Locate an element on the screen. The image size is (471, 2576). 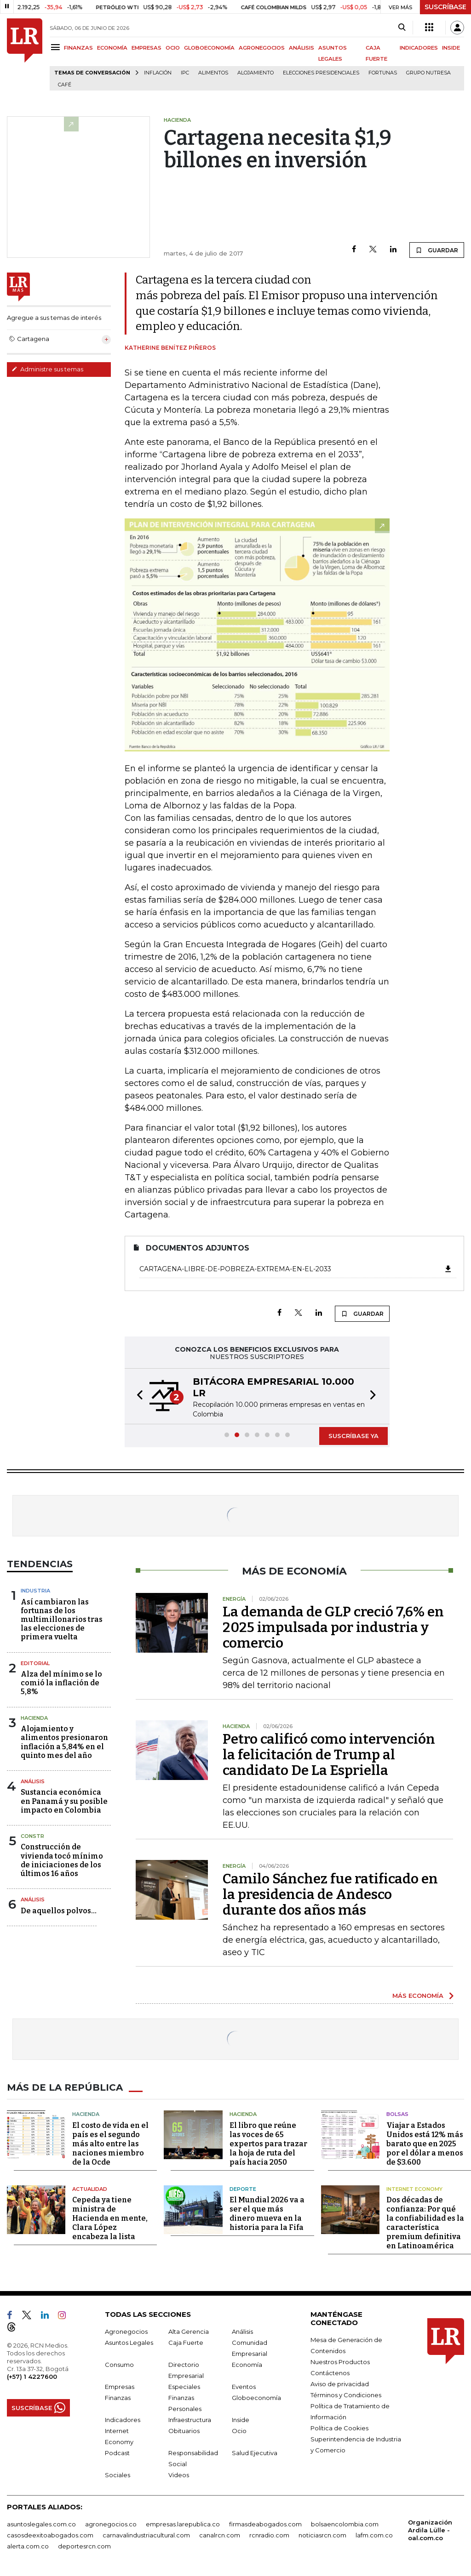
Elecciones presidenciales is located at coordinates (321, 73).